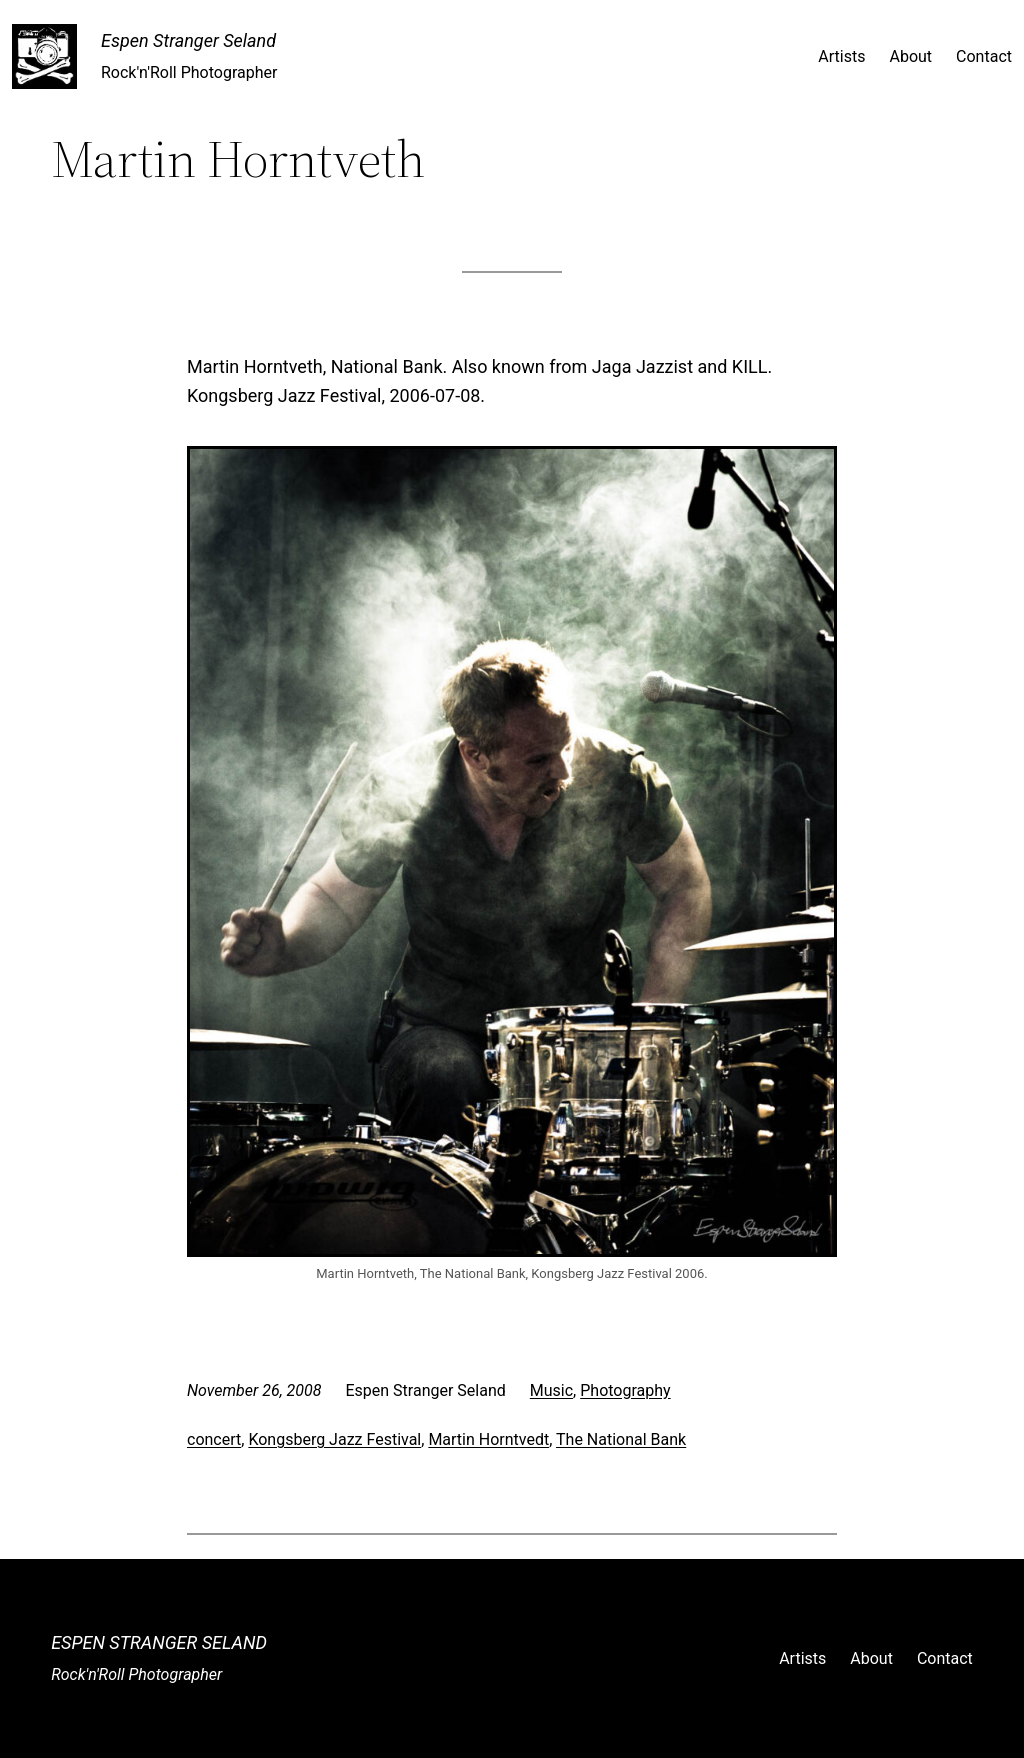 This screenshot has width=1024, height=1758. I want to click on concert, so click(214, 1439).